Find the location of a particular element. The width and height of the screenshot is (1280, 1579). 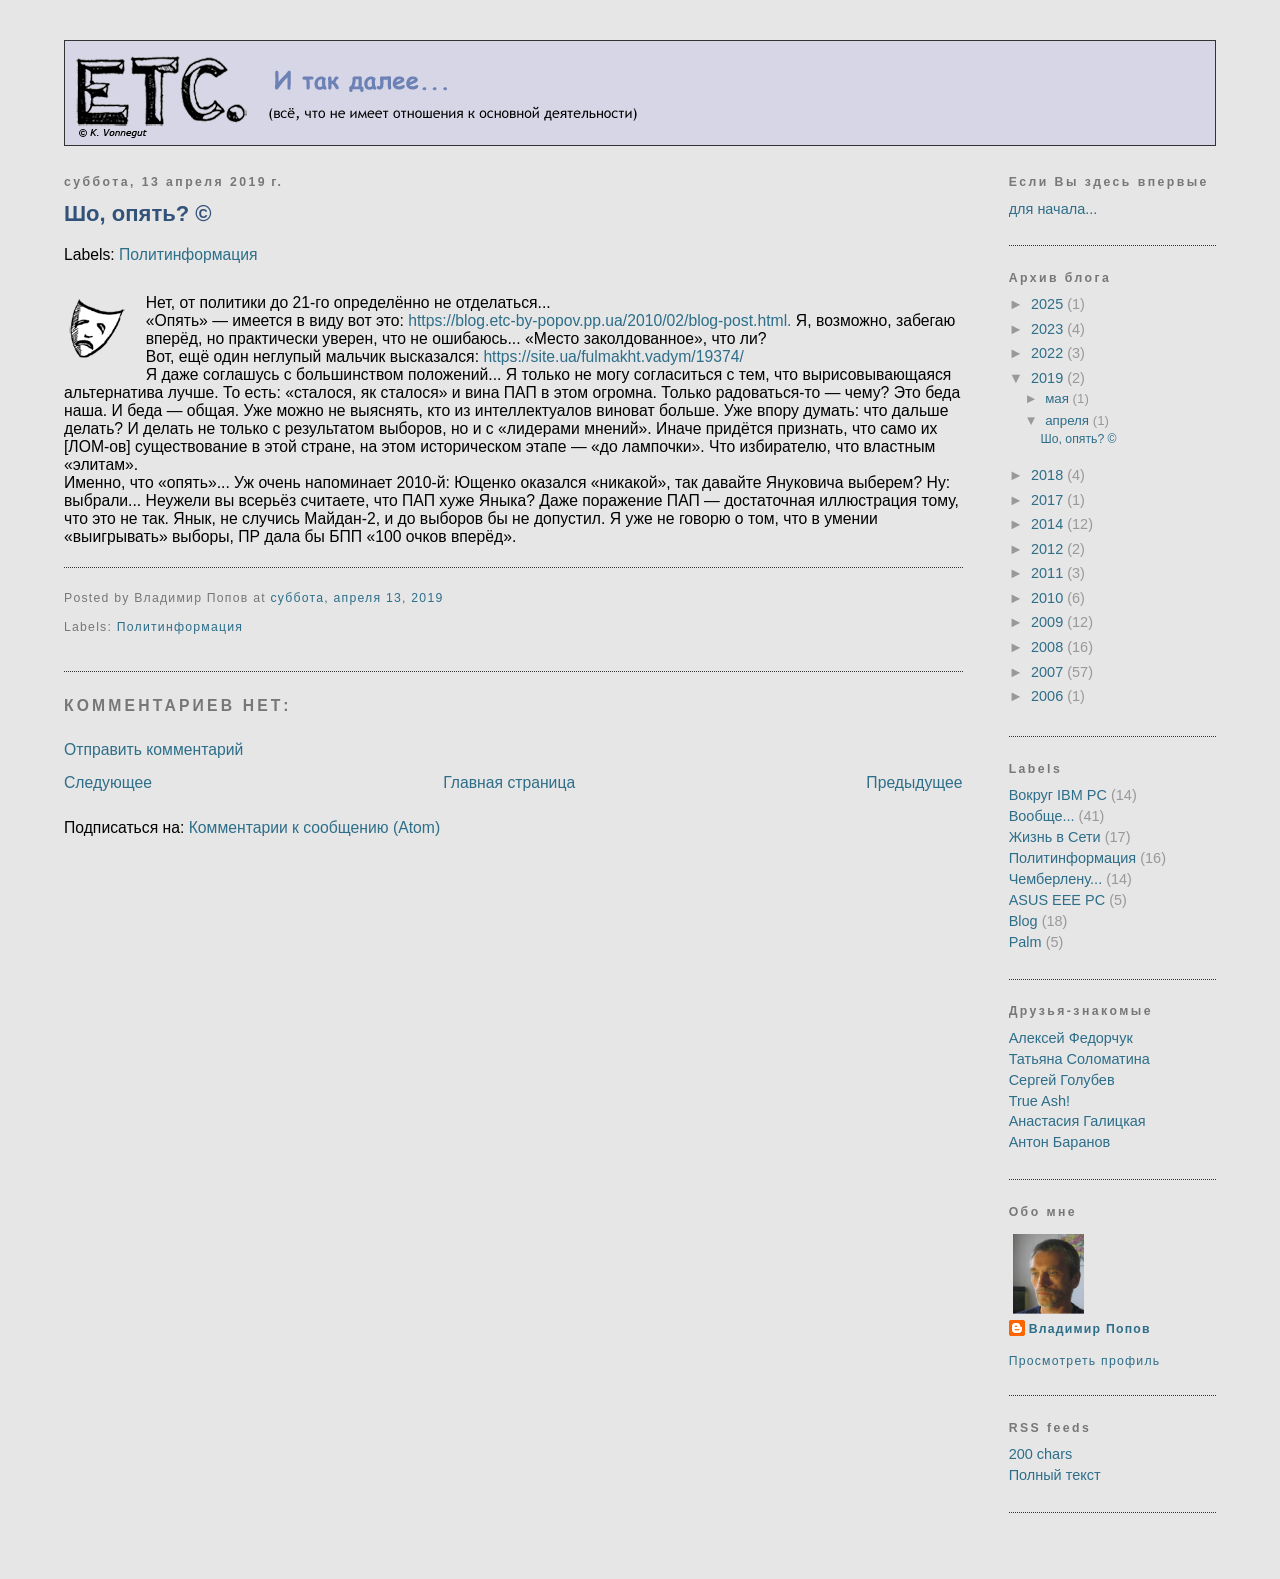

True Ash! is located at coordinates (1039, 1101).